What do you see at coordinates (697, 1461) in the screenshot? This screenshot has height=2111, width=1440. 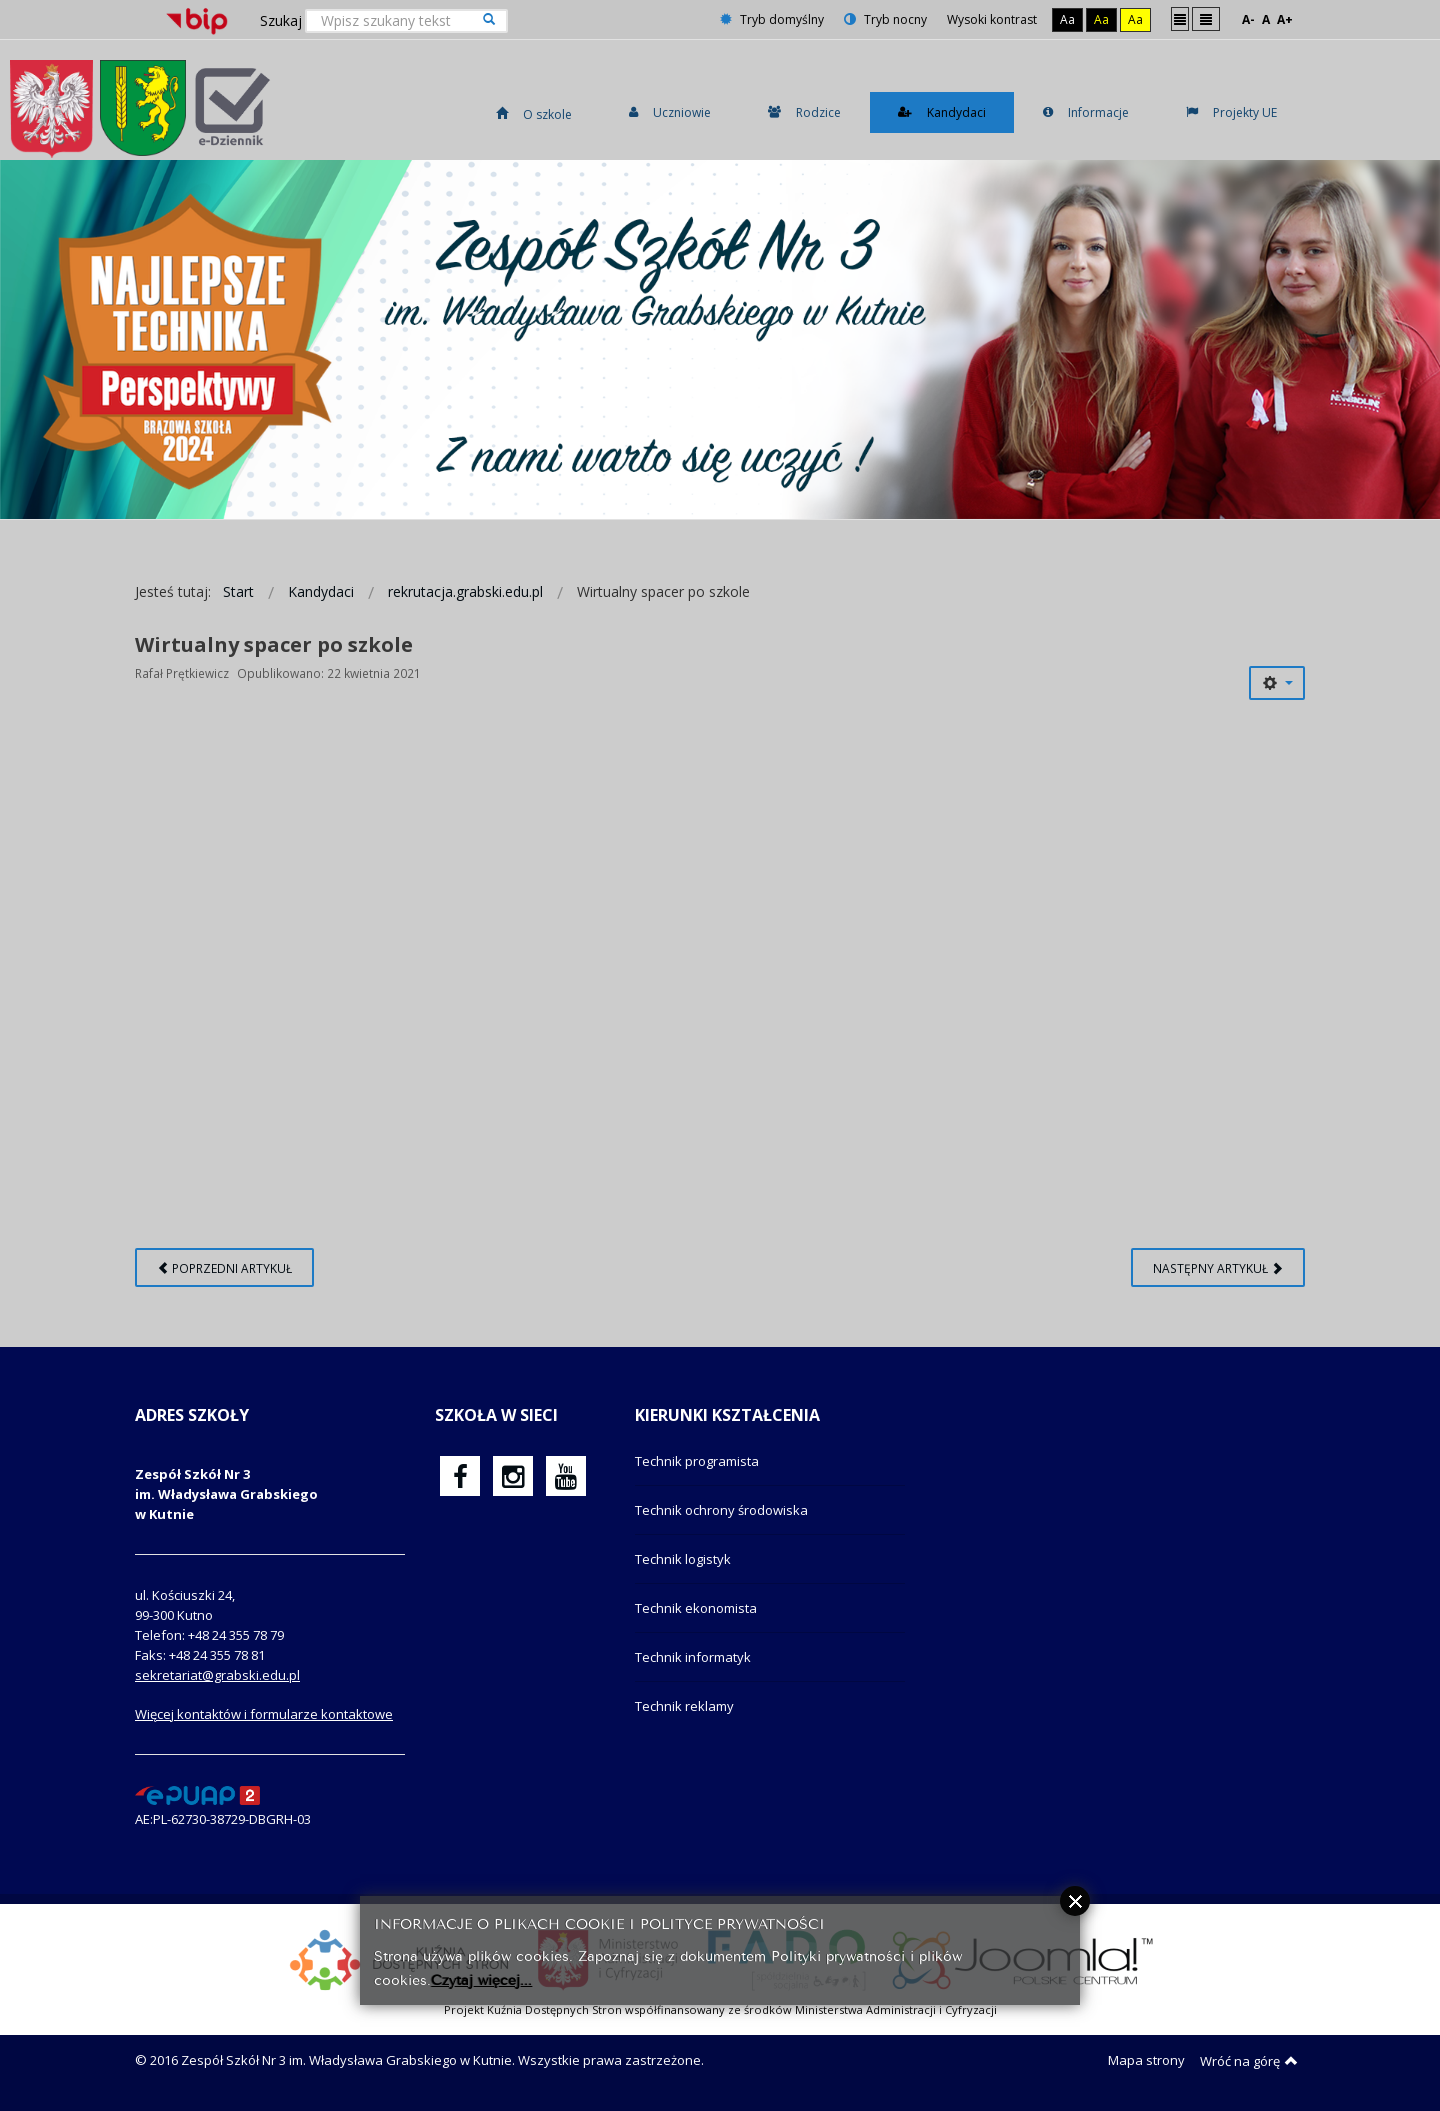 I see `Technik programista` at bounding box center [697, 1461].